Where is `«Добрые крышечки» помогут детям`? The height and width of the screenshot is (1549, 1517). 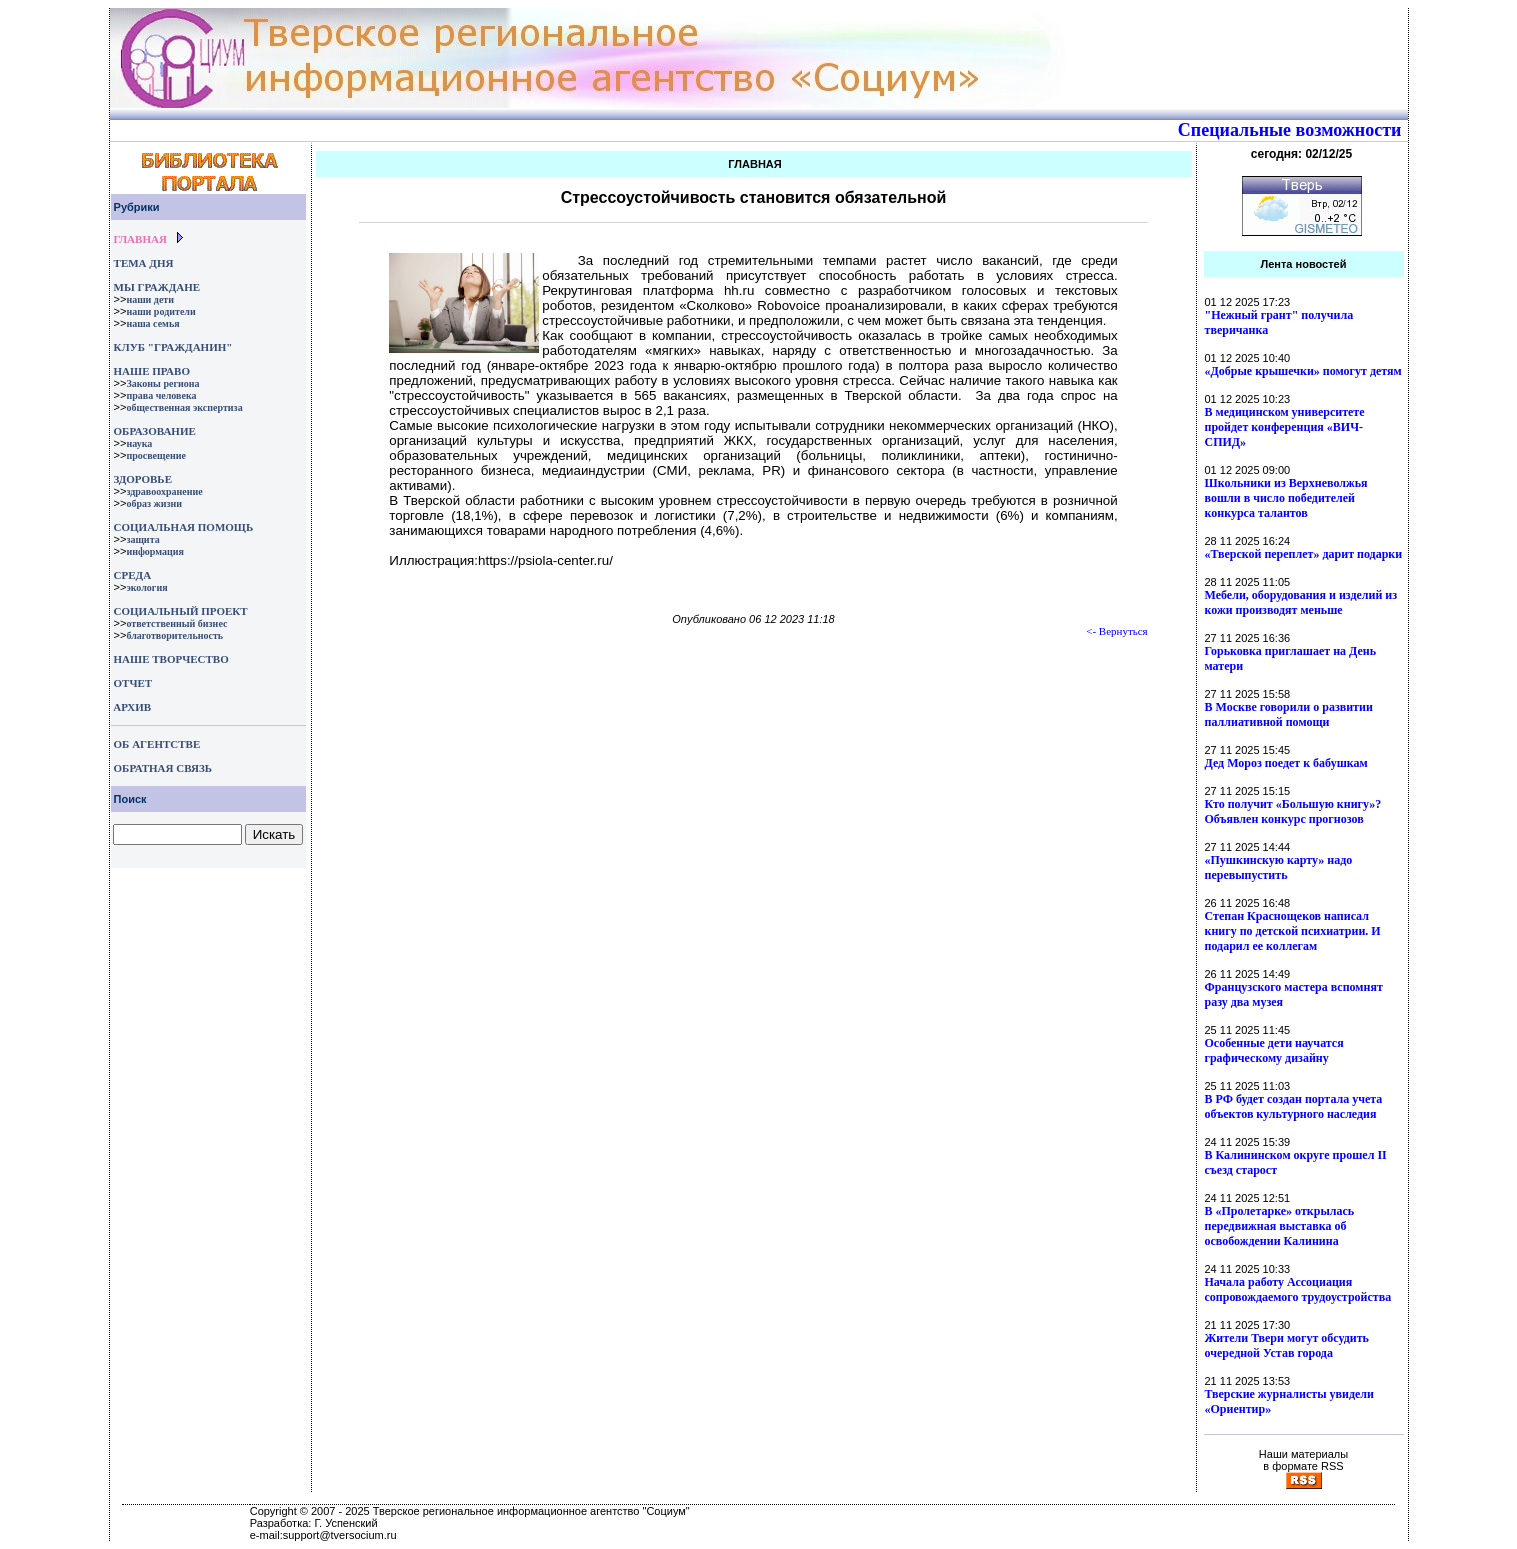 «Добрые крышечки» помогут детям is located at coordinates (1303, 371).